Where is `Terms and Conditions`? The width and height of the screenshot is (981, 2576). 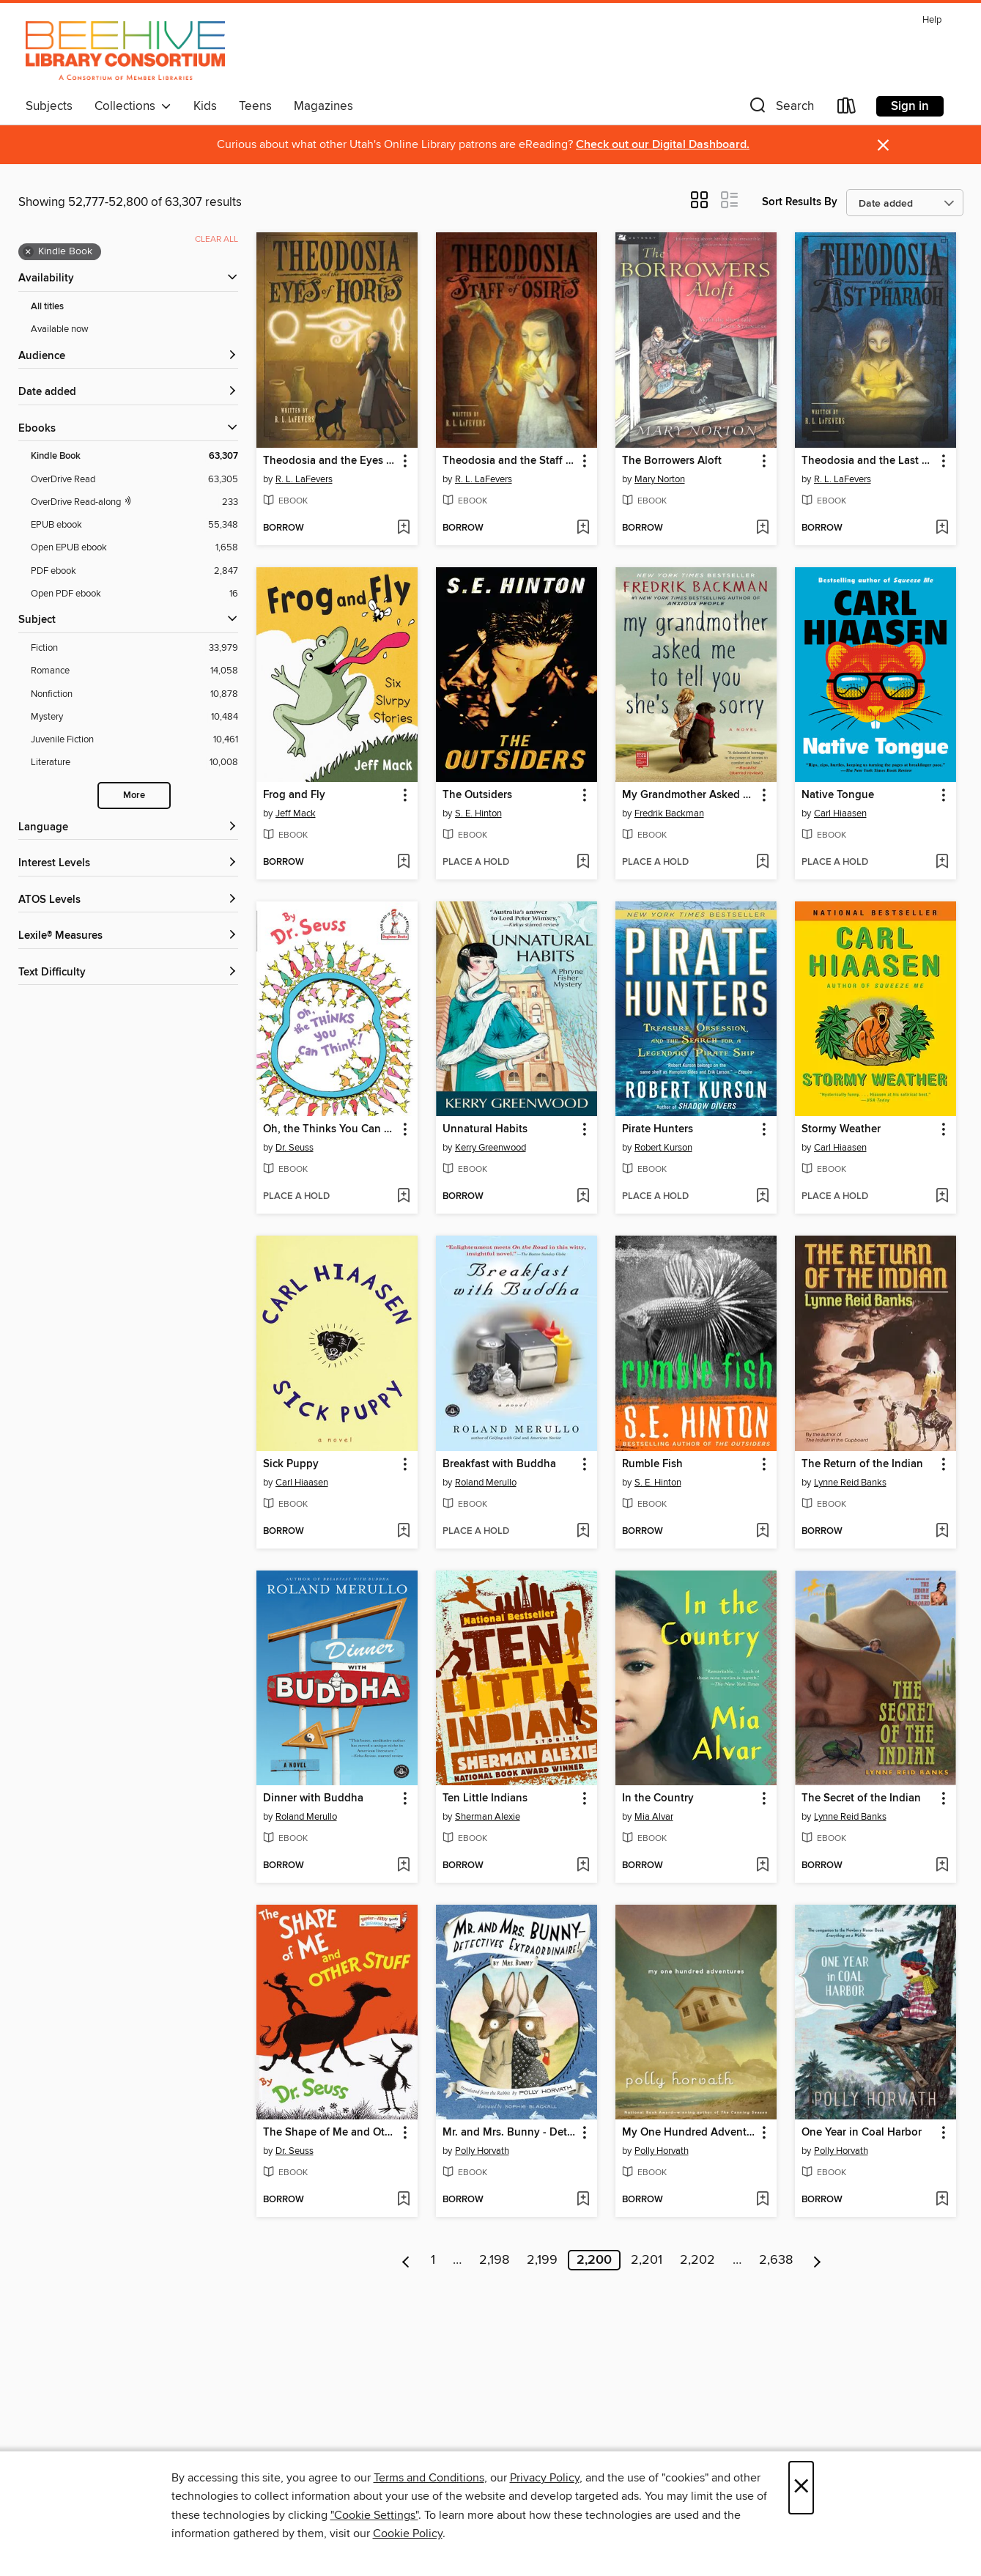
Terms and Conditions is located at coordinates (429, 2477).